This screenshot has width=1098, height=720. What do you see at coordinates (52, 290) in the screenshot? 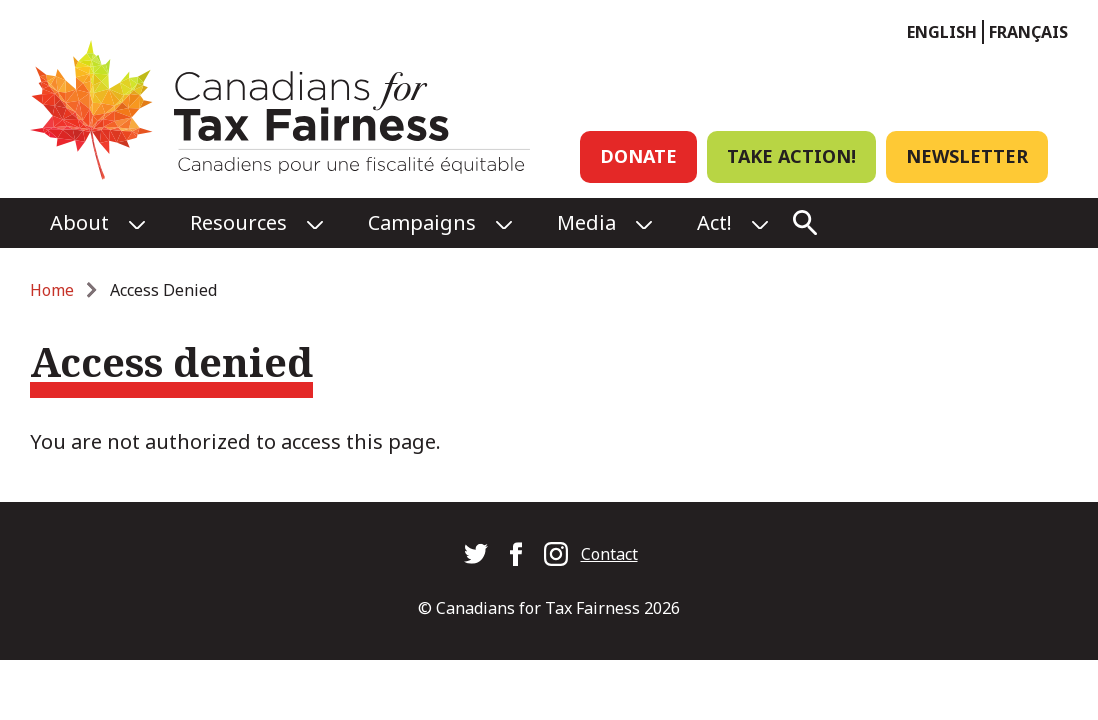
I see `Home` at bounding box center [52, 290].